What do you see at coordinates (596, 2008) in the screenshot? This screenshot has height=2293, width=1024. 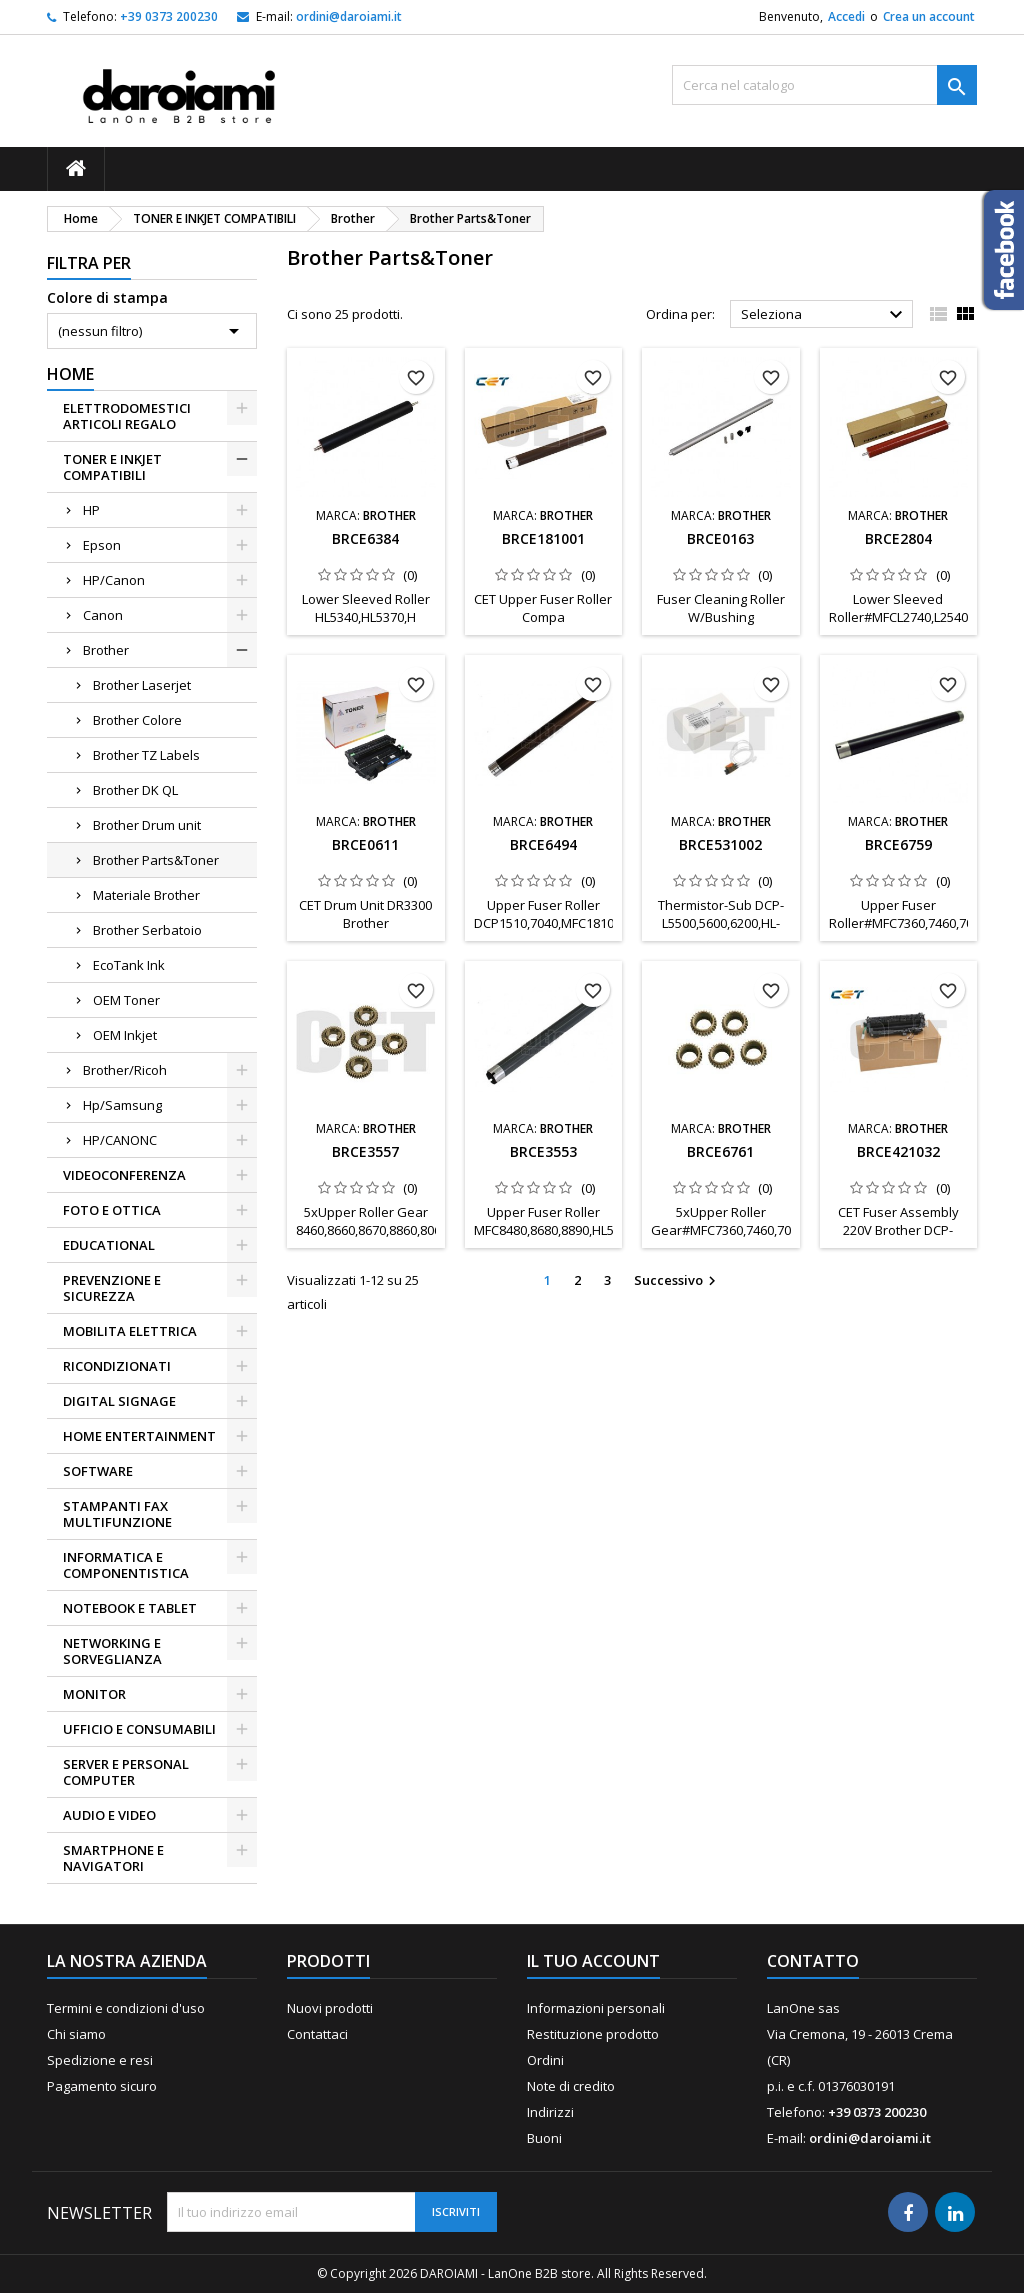 I see `Informazioni personali` at bounding box center [596, 2008].